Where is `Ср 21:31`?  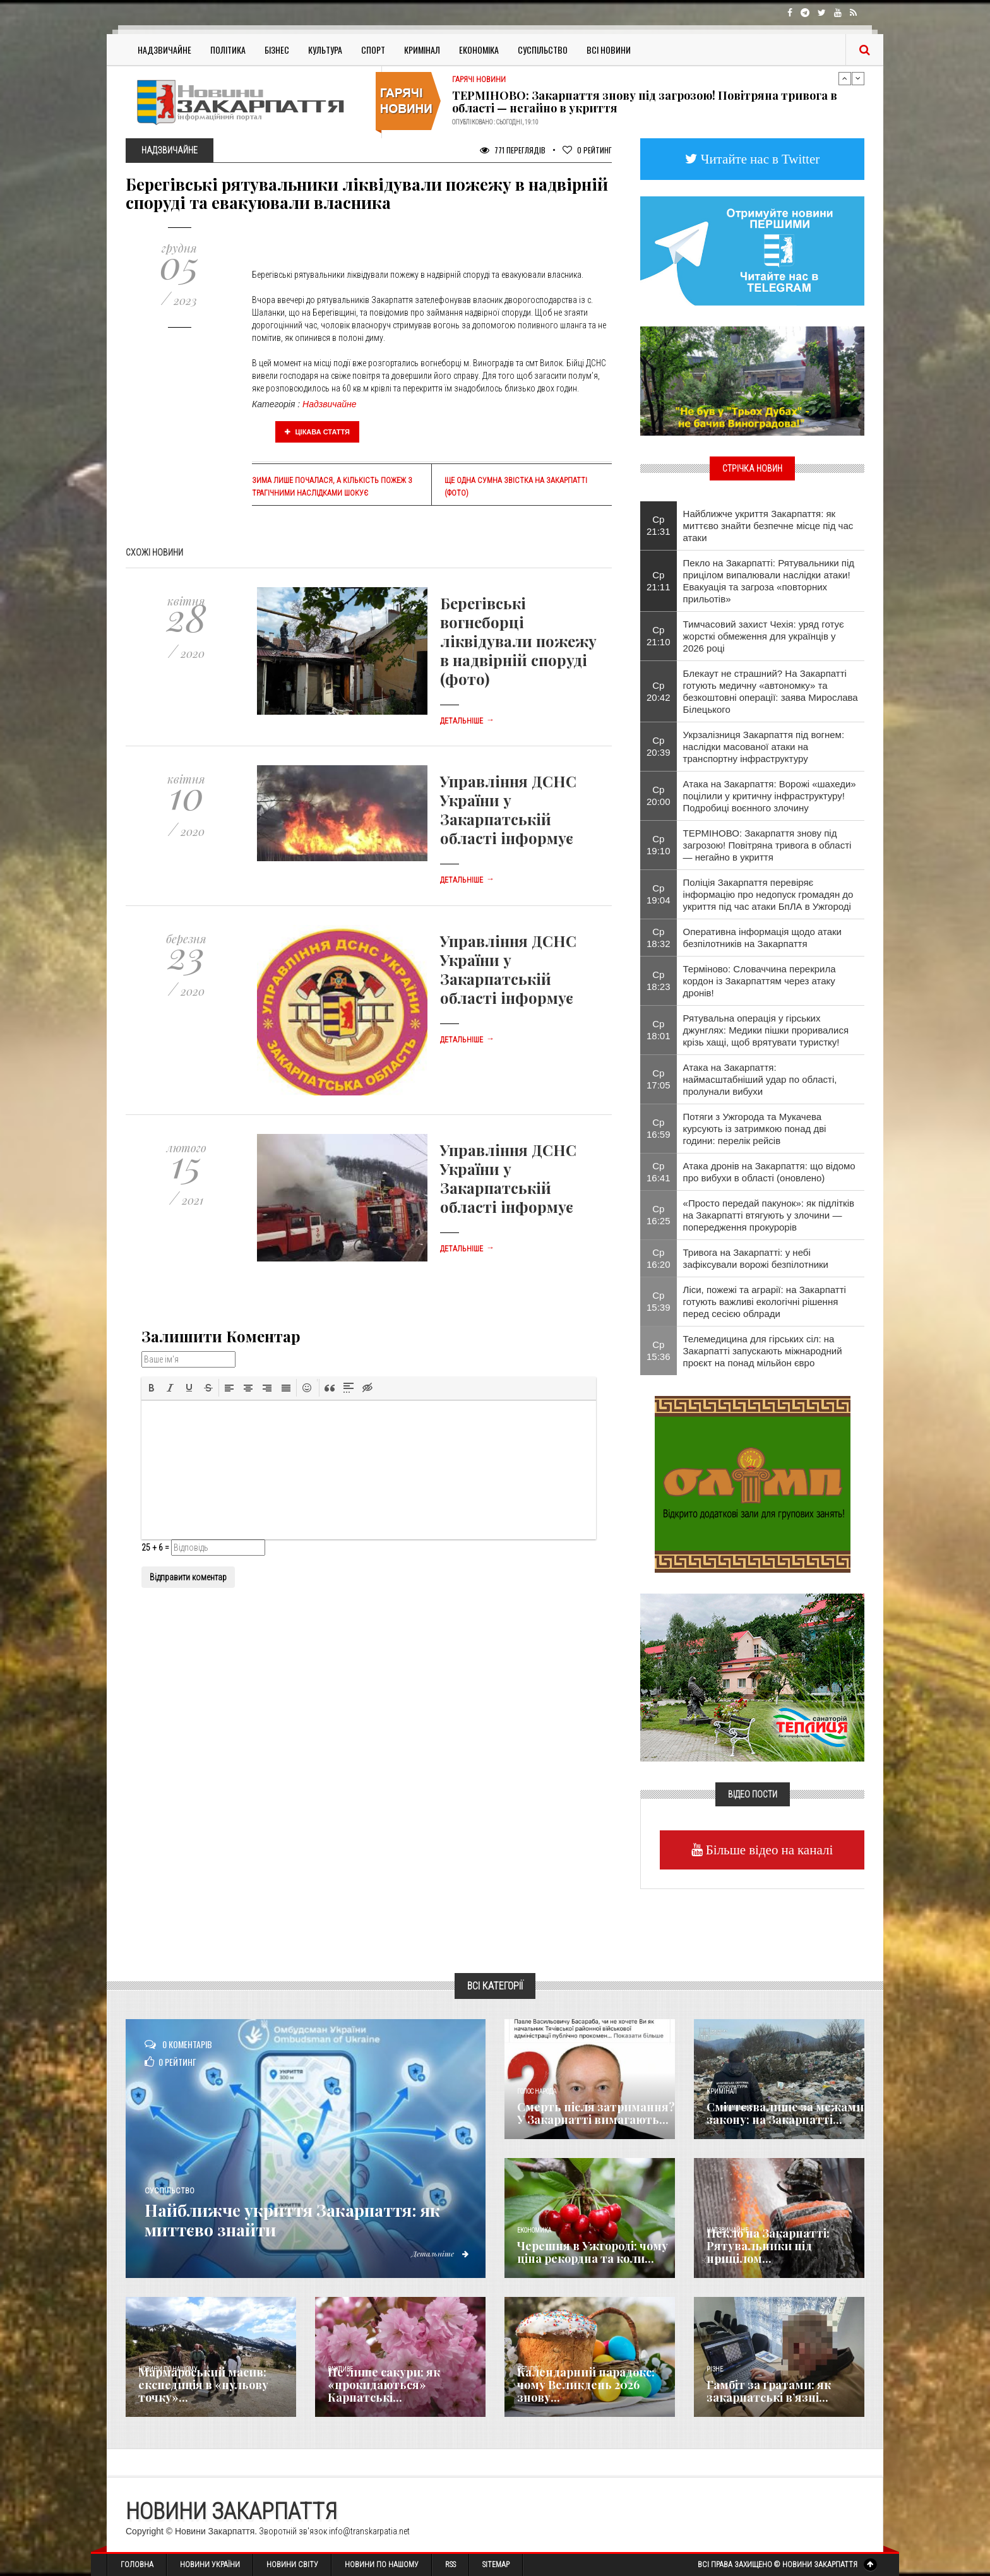
Ср 21:31 is located at coordinates (659, 525).